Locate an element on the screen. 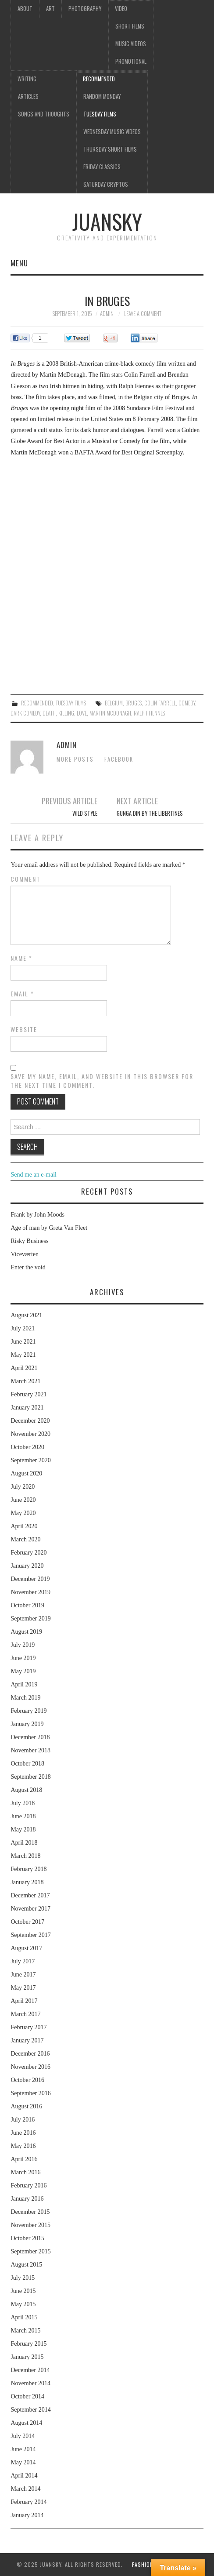  Photography is located at coordinates (84, 8).